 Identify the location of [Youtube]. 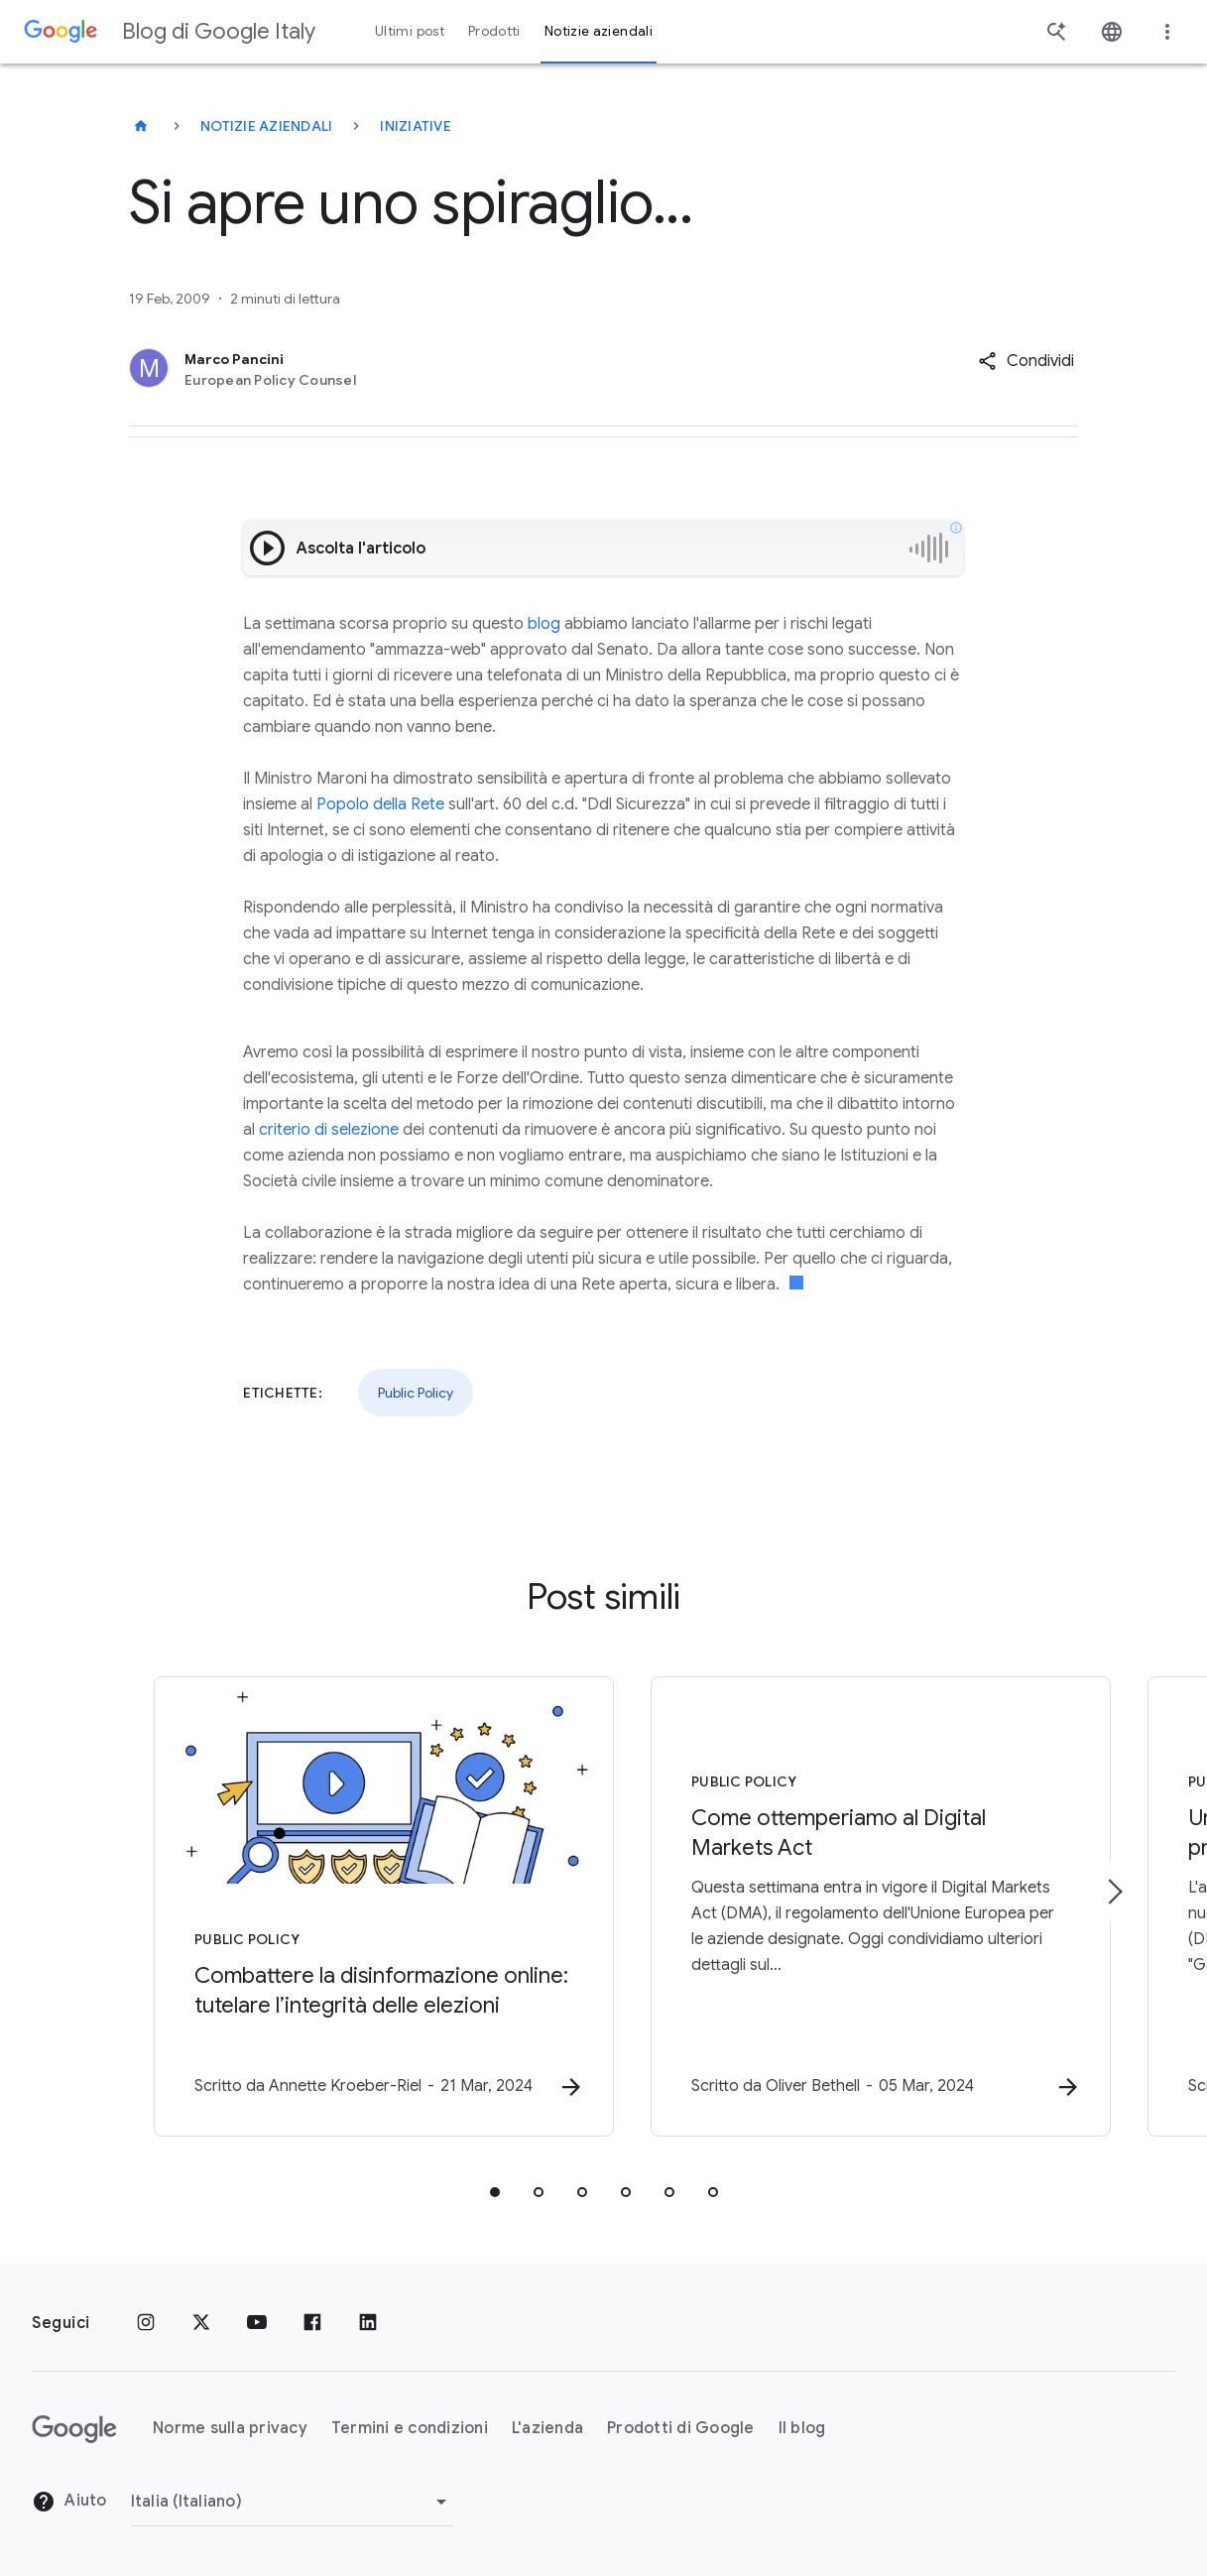
(257, 2323).